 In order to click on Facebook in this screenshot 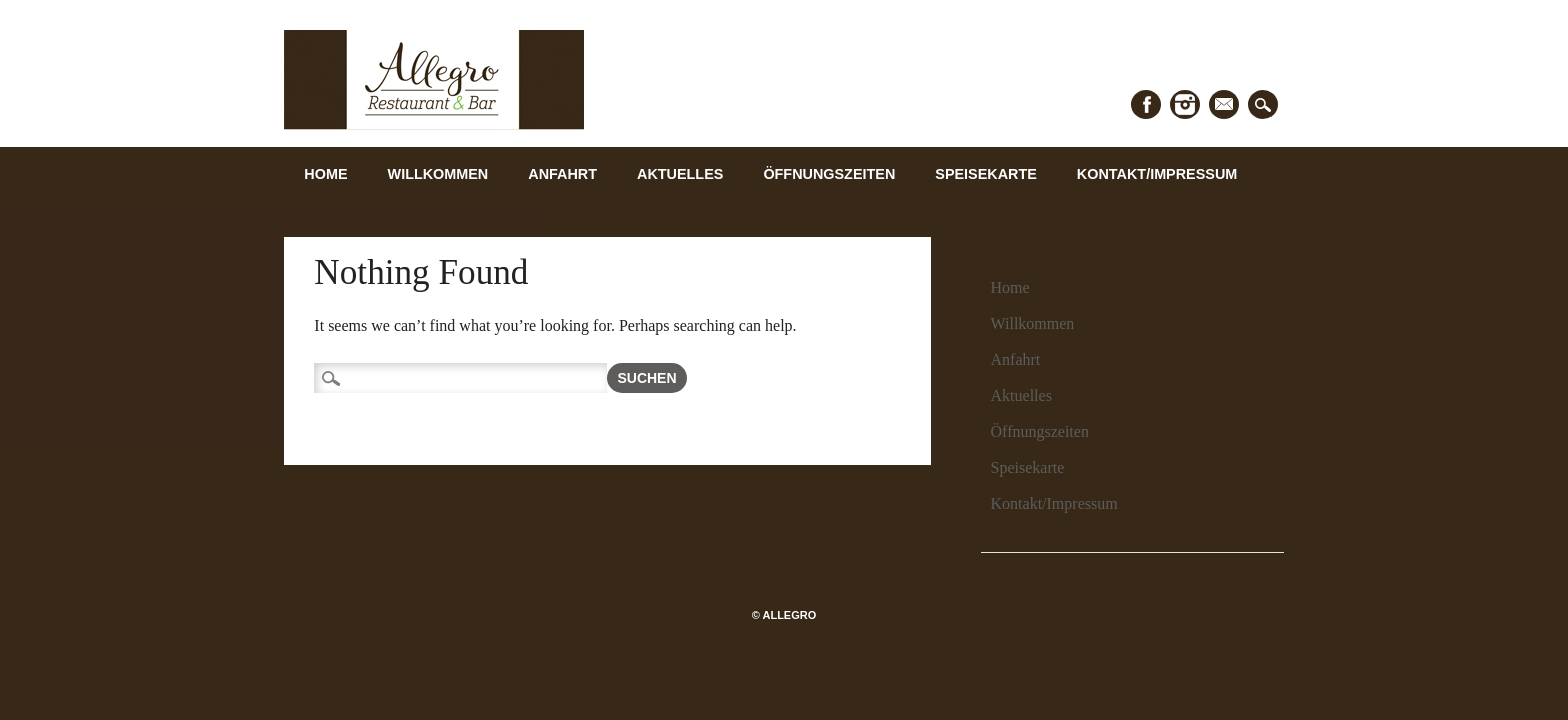, I will do `click(1146, 104)`.